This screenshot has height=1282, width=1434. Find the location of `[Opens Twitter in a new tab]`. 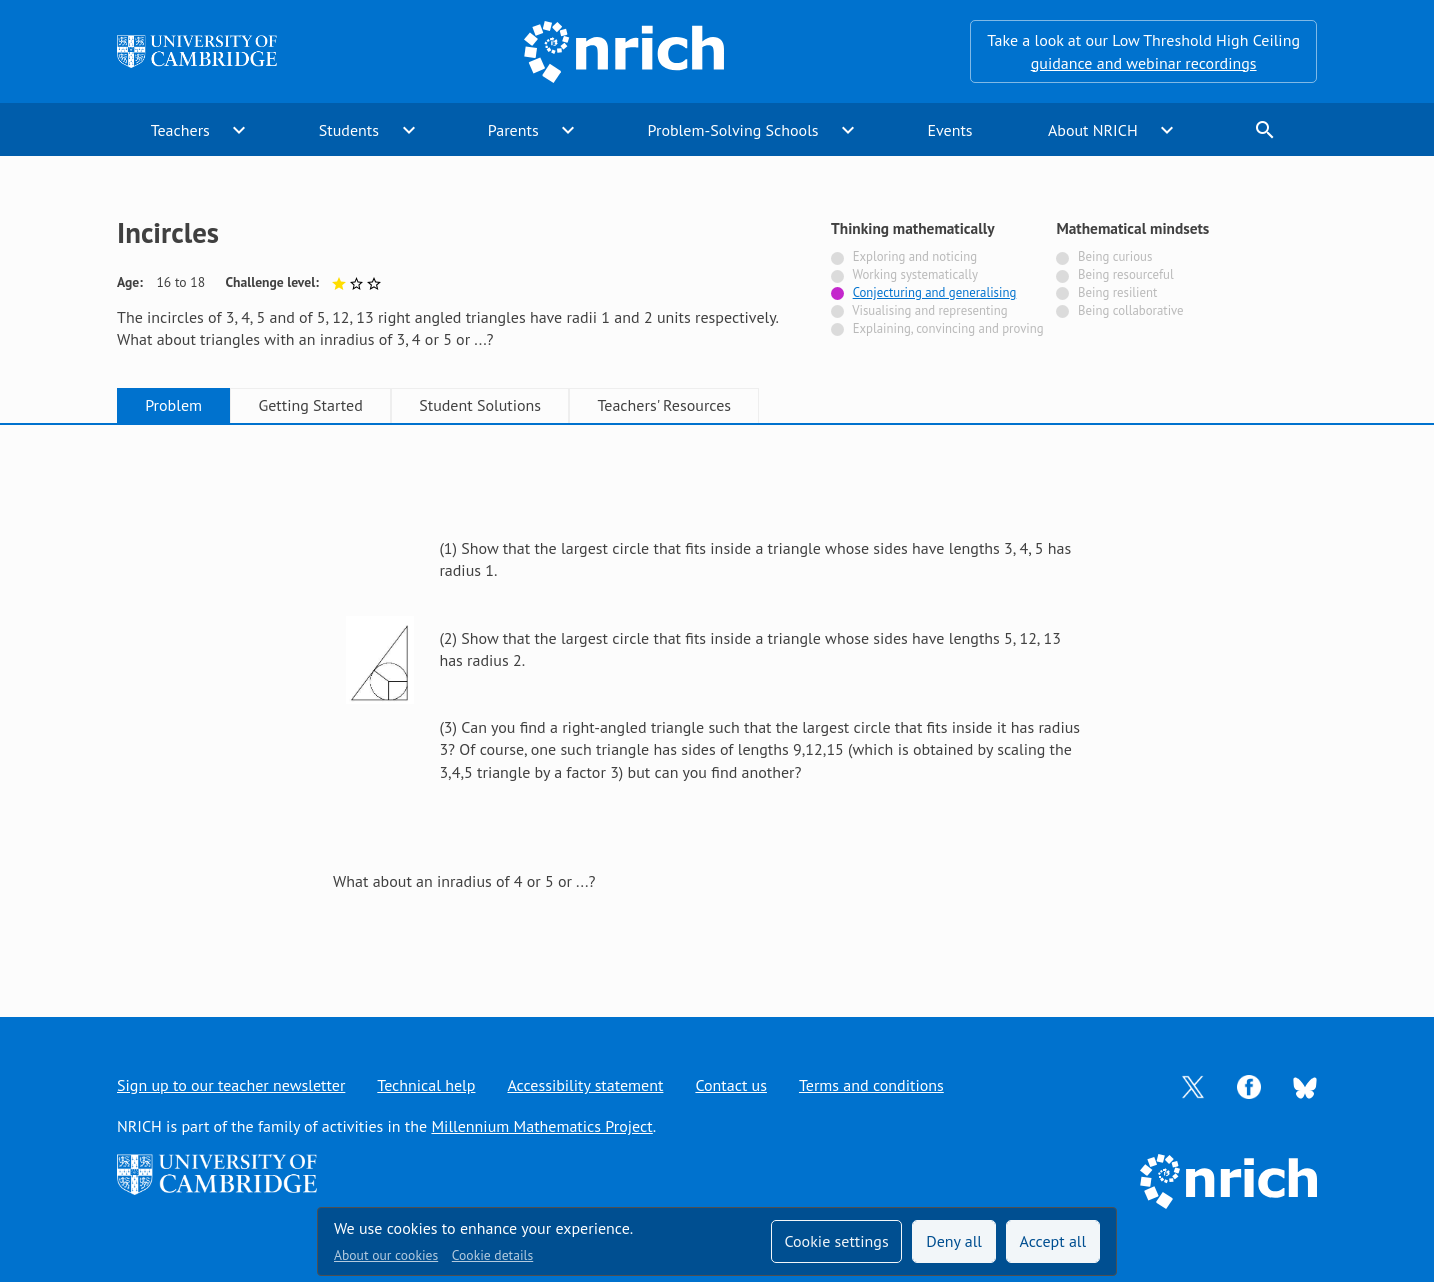

[Opens Twitter in a new tab] is located at coordinates (1193, 1085).